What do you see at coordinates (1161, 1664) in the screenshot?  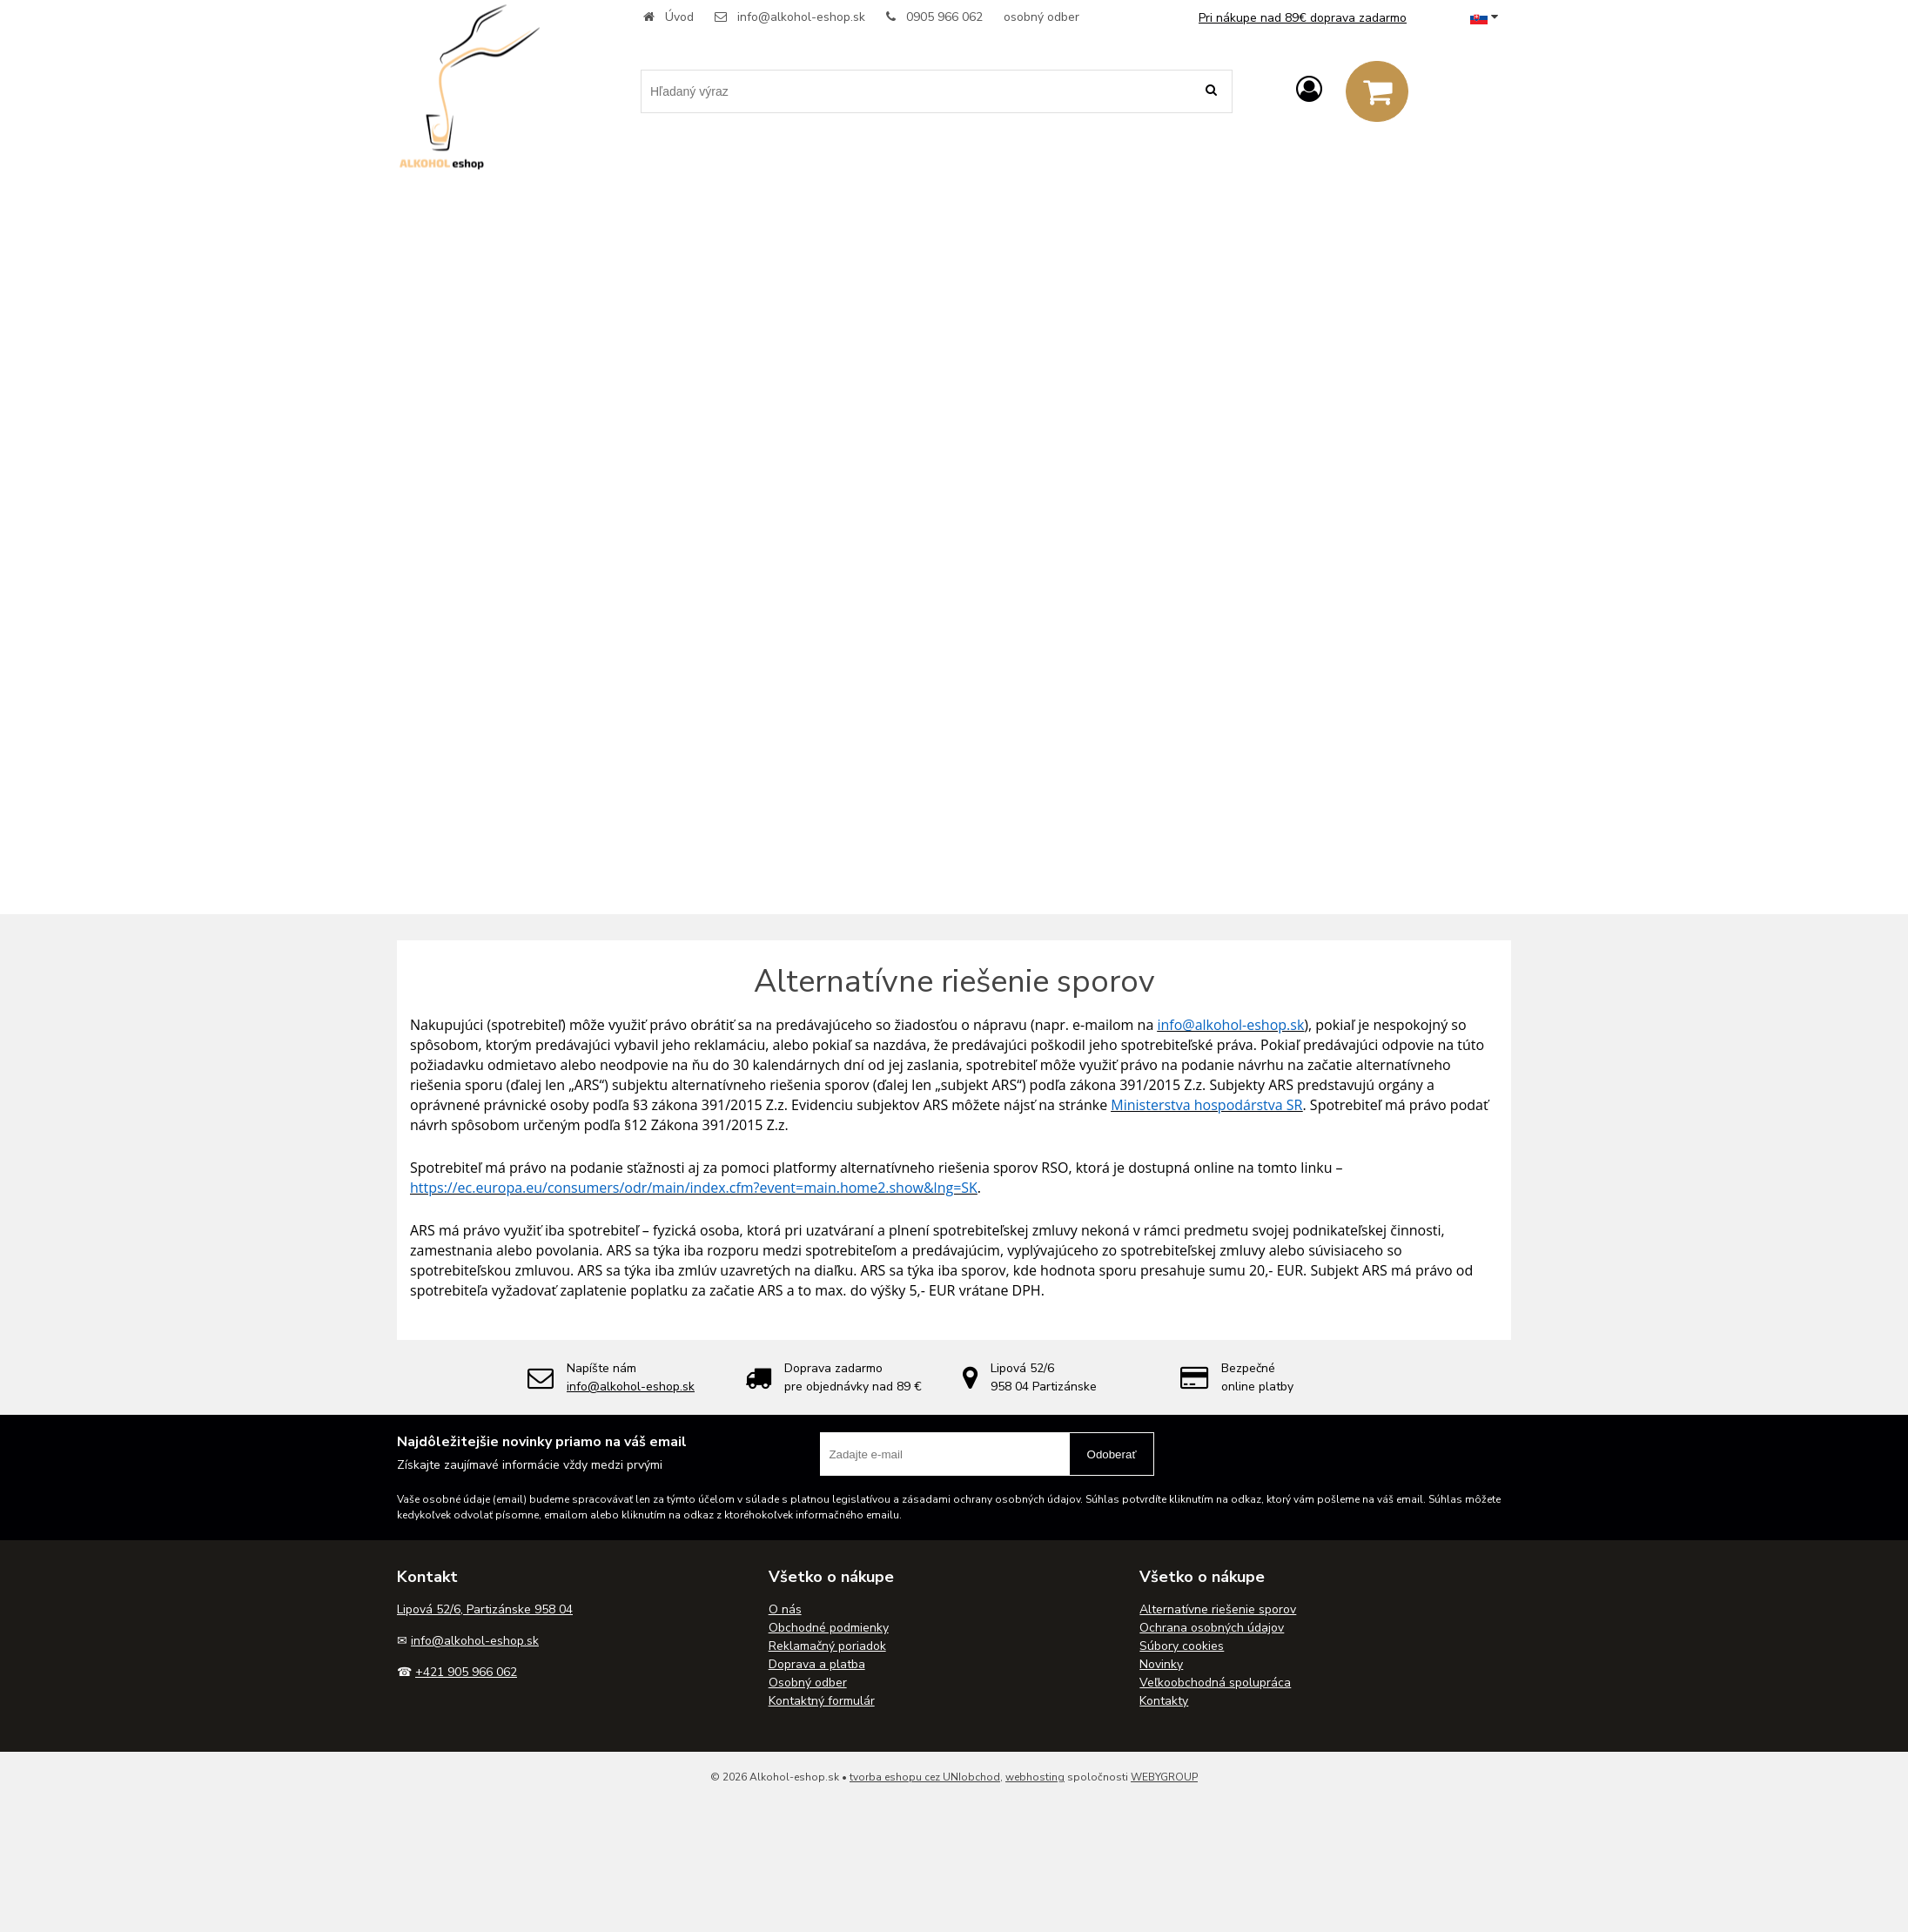 I see `Novinky` at bounding box center [1161, 1664].